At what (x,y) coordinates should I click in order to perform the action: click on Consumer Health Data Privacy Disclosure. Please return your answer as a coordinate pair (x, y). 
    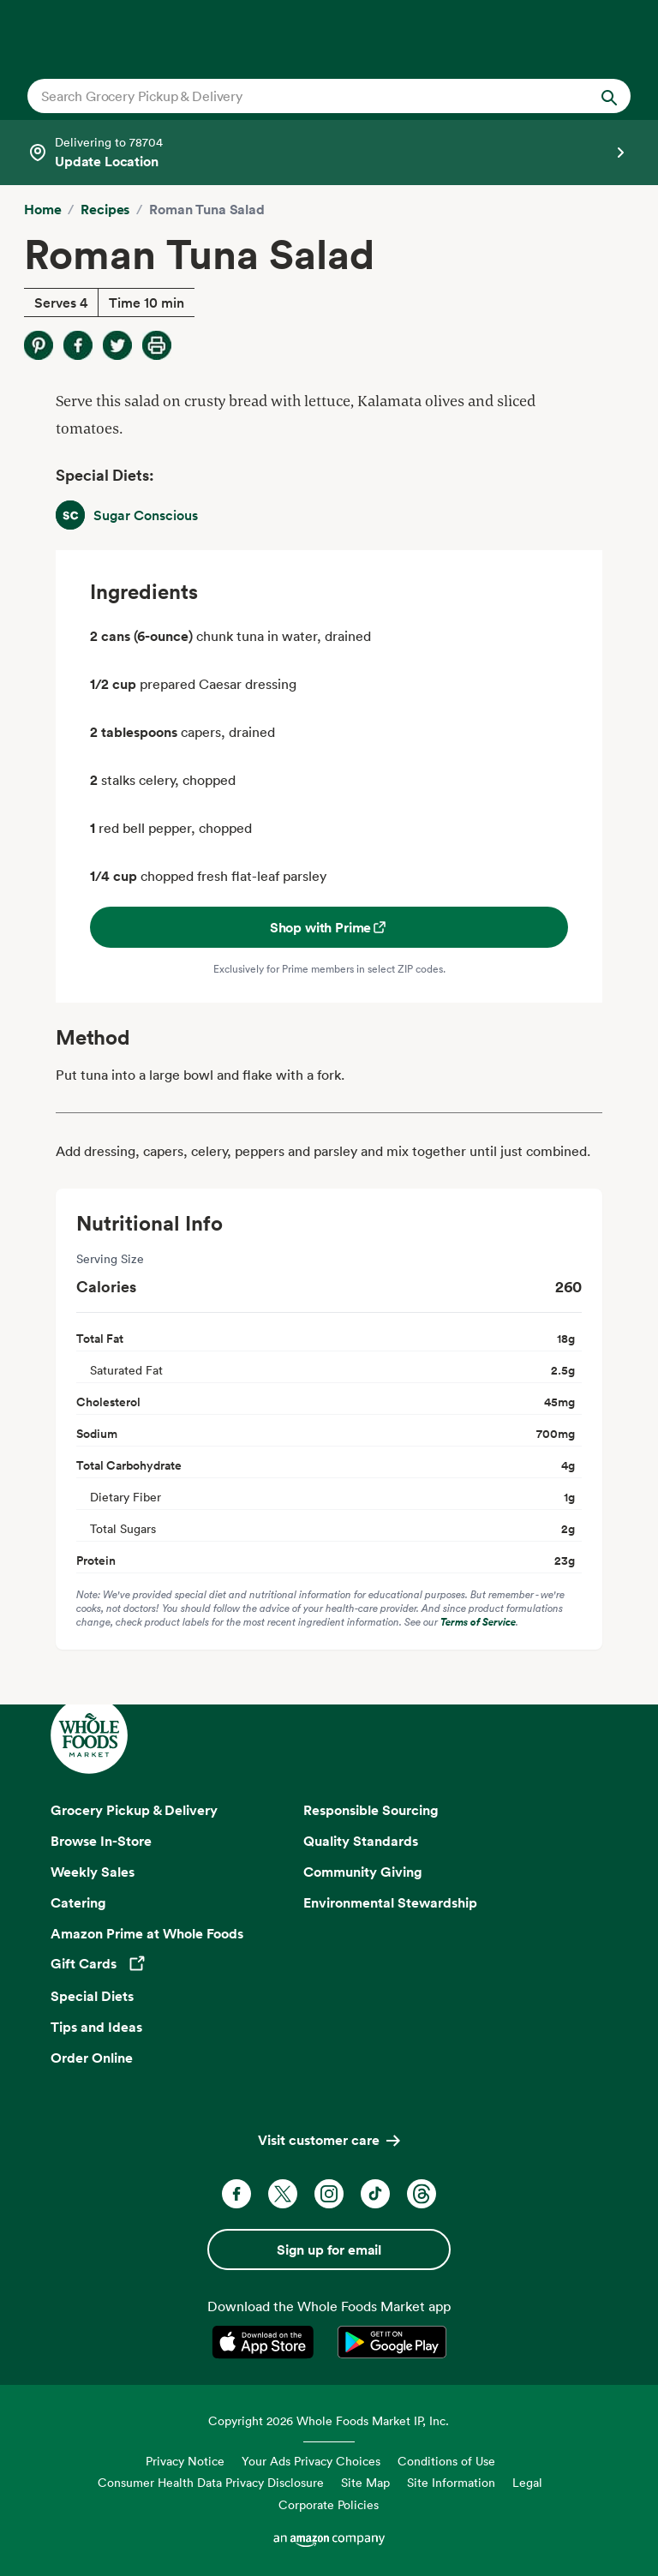
    Looking at the image, I should click on (211, 2482).